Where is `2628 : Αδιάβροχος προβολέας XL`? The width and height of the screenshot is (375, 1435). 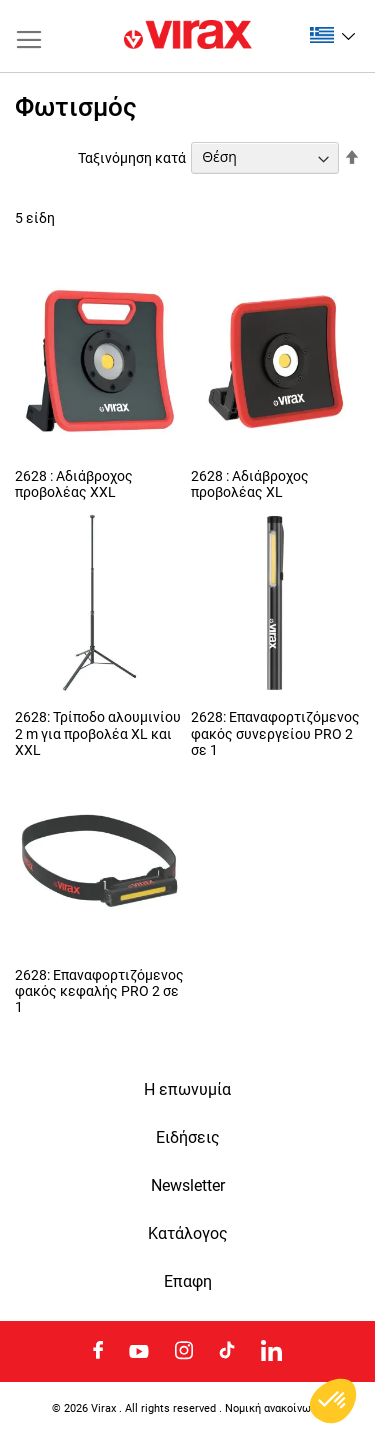
2628 : Αδιάβροχος προβολέας XL is located at coordinates (250, 484).